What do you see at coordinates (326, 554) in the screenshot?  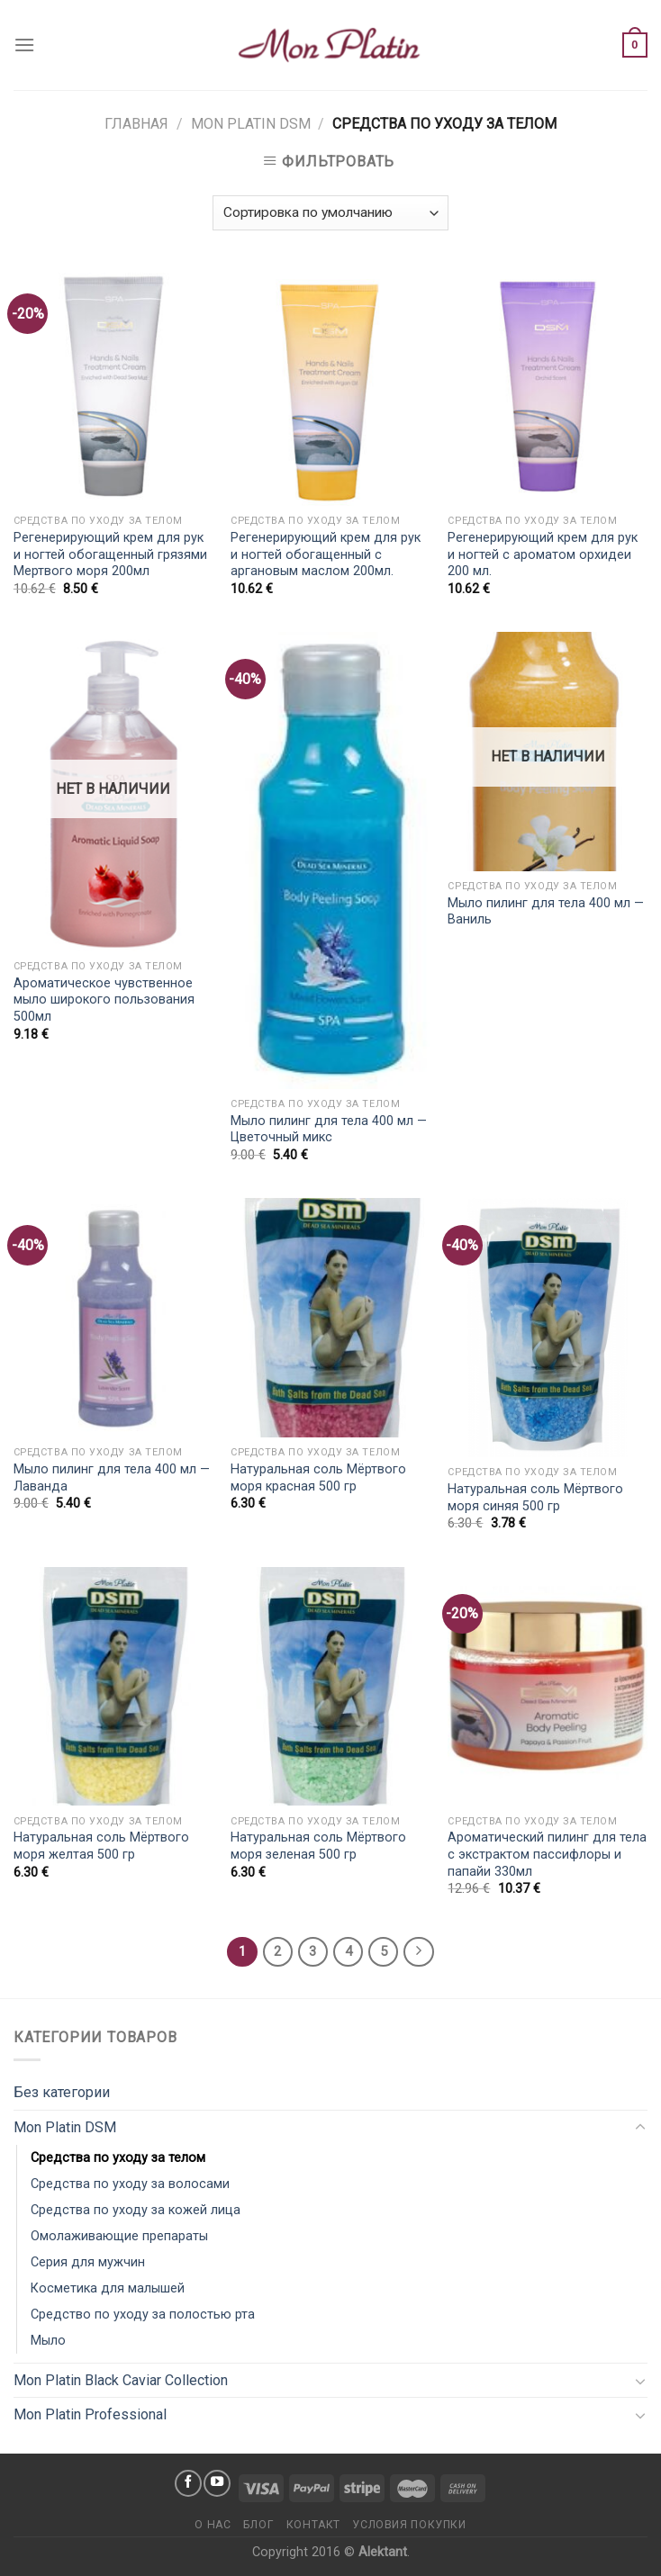 I see `Регенерирующий крем для рук и ногтей обогащенный с аргановым маслом 200мл.` at bounding box center [326, 554].